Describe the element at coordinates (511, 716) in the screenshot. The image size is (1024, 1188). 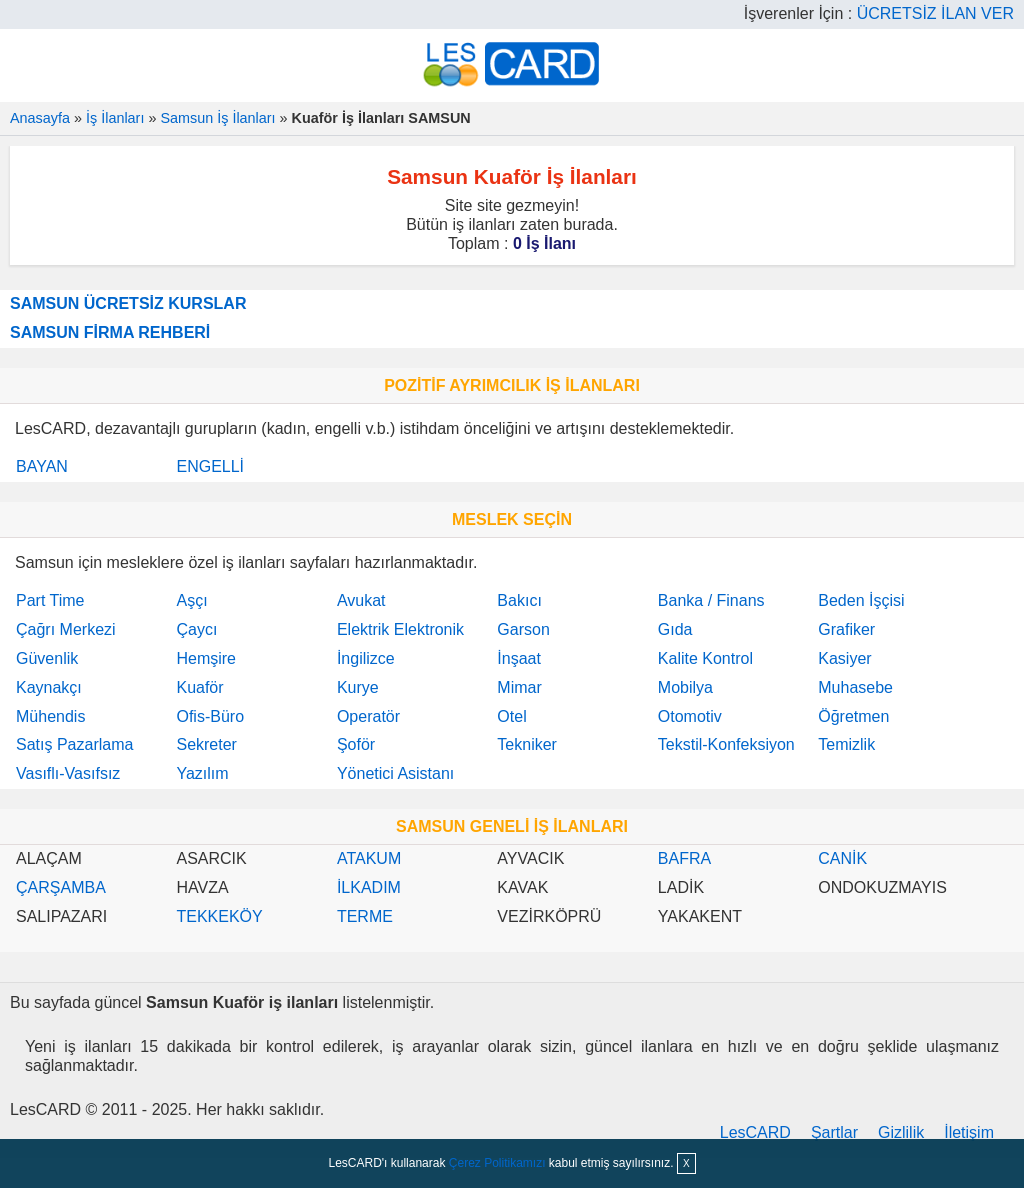
I see `Otel` at that location.